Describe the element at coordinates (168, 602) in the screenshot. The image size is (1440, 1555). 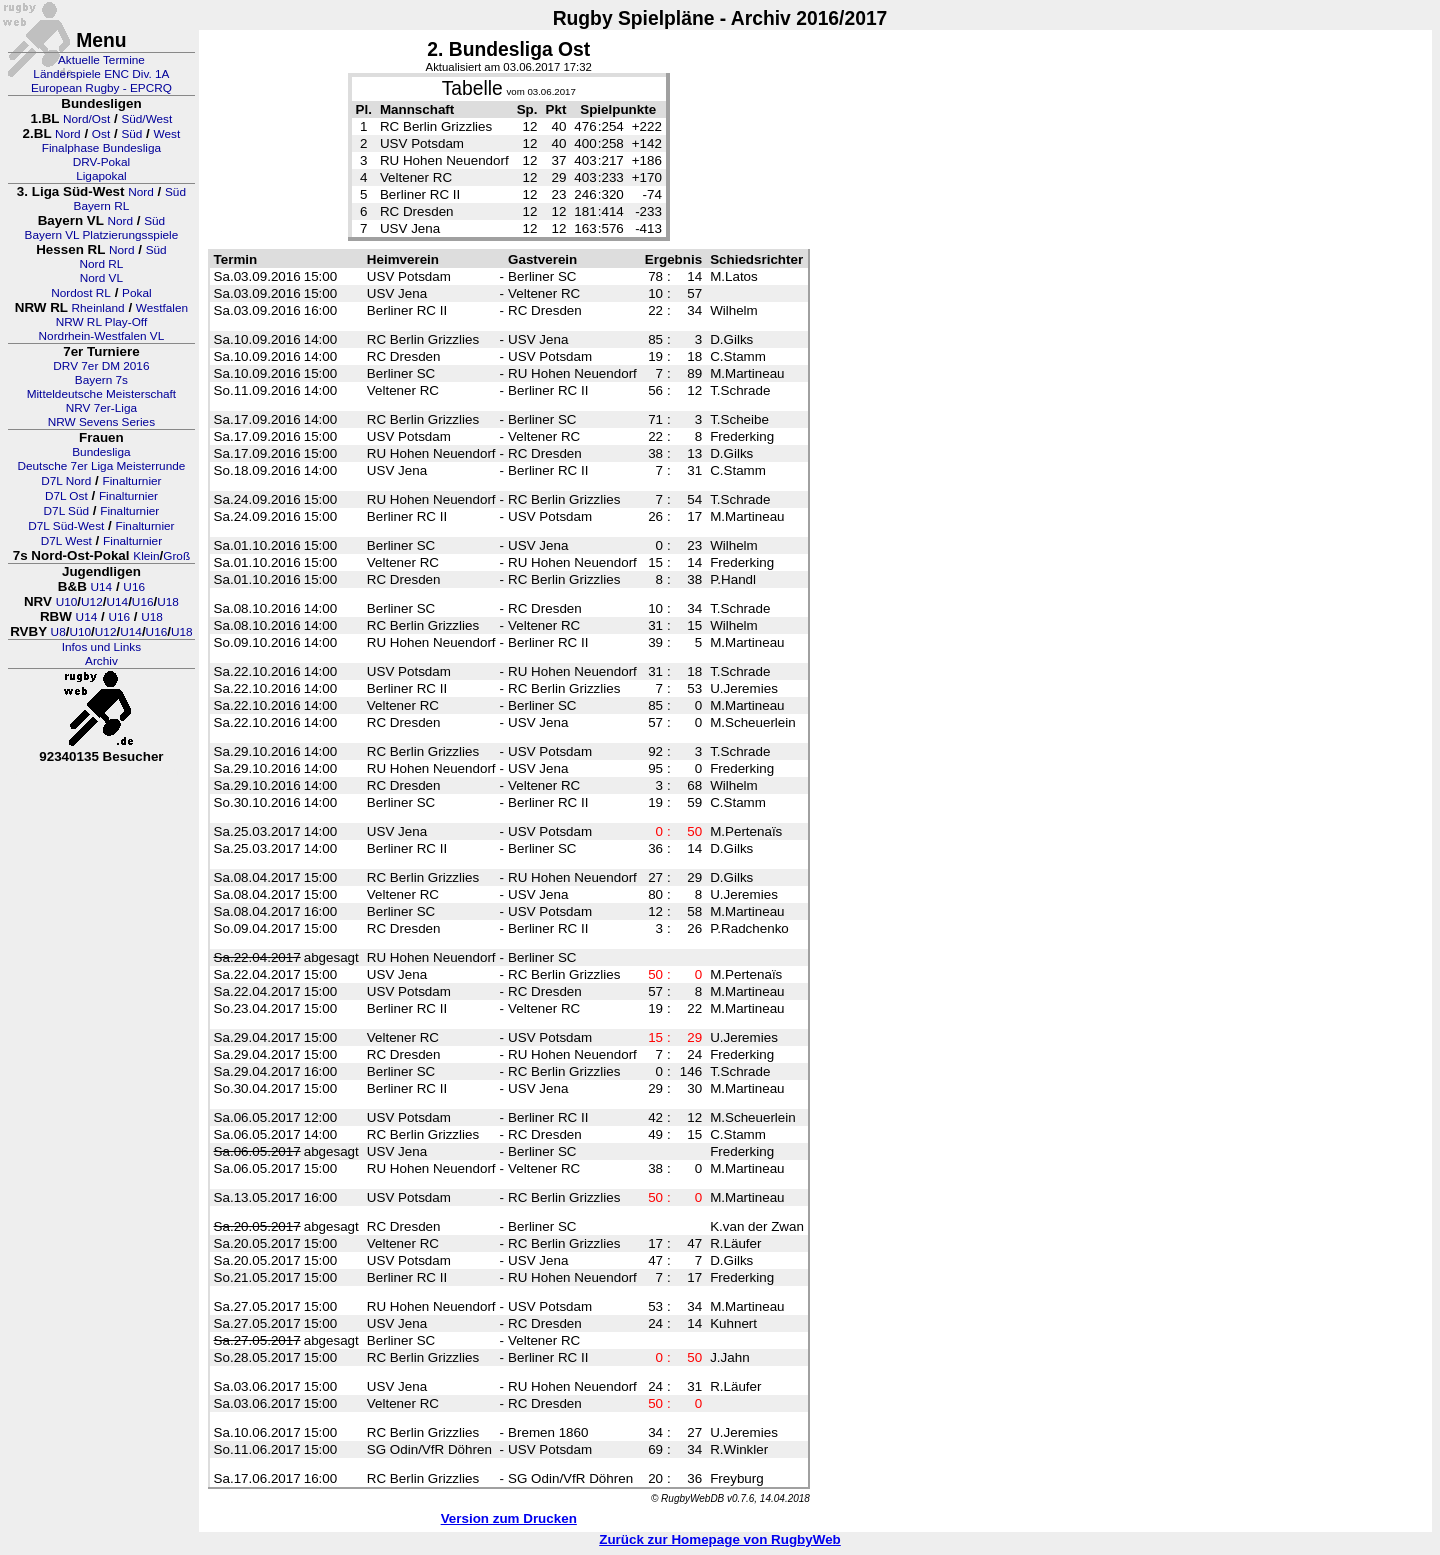
I see `U18` at that location.